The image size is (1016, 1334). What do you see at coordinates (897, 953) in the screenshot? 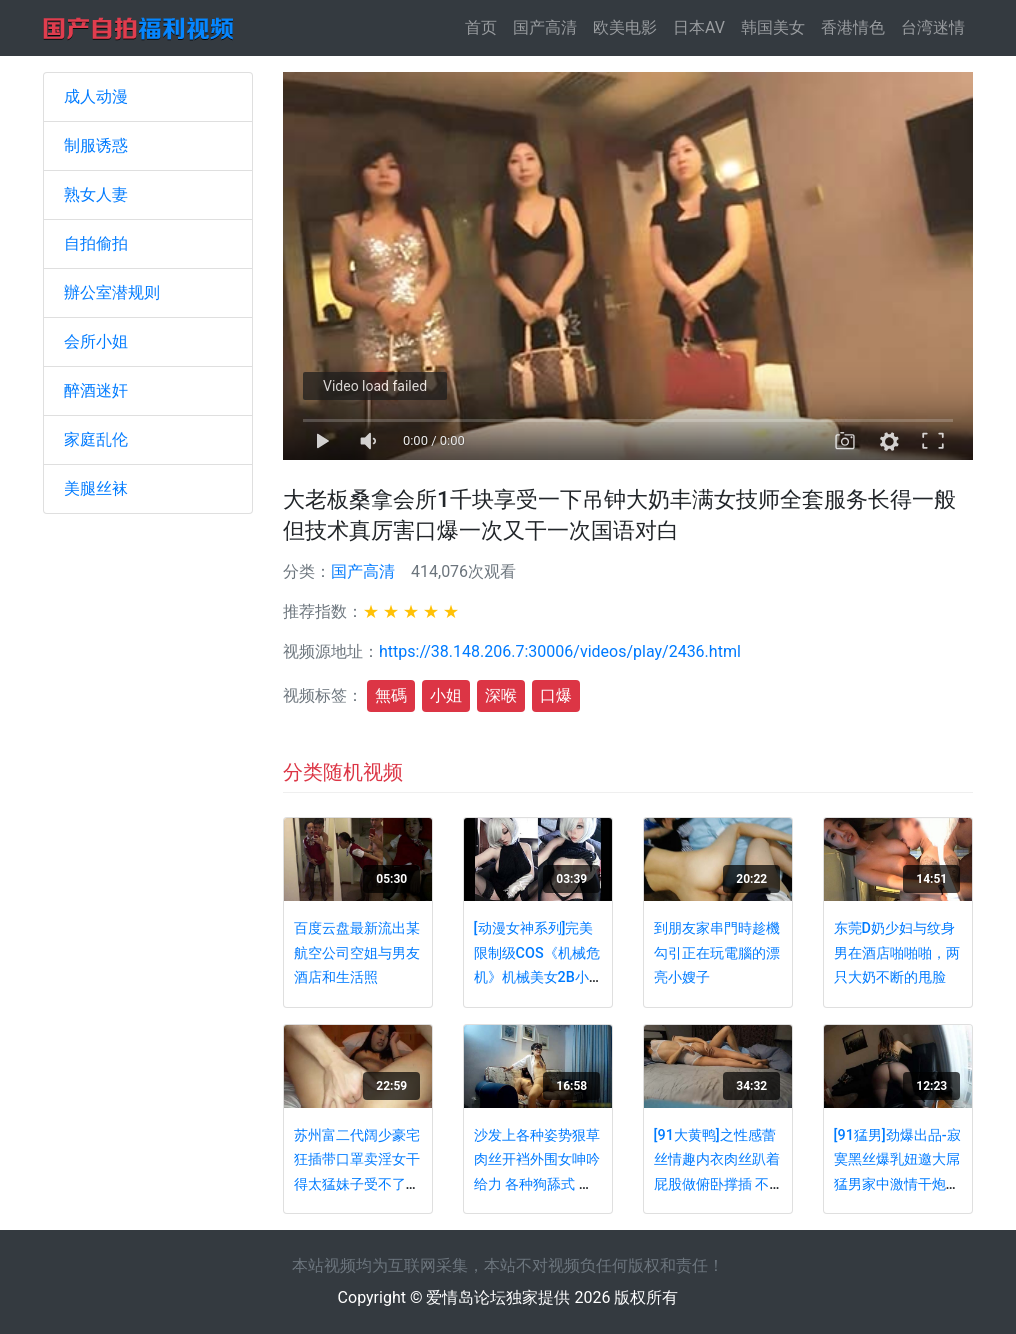
I see `东莞D奶少妇与纹身男在酒店啪啪啪，两只大奶不断的甩脸` at bounding box center [897, 953].